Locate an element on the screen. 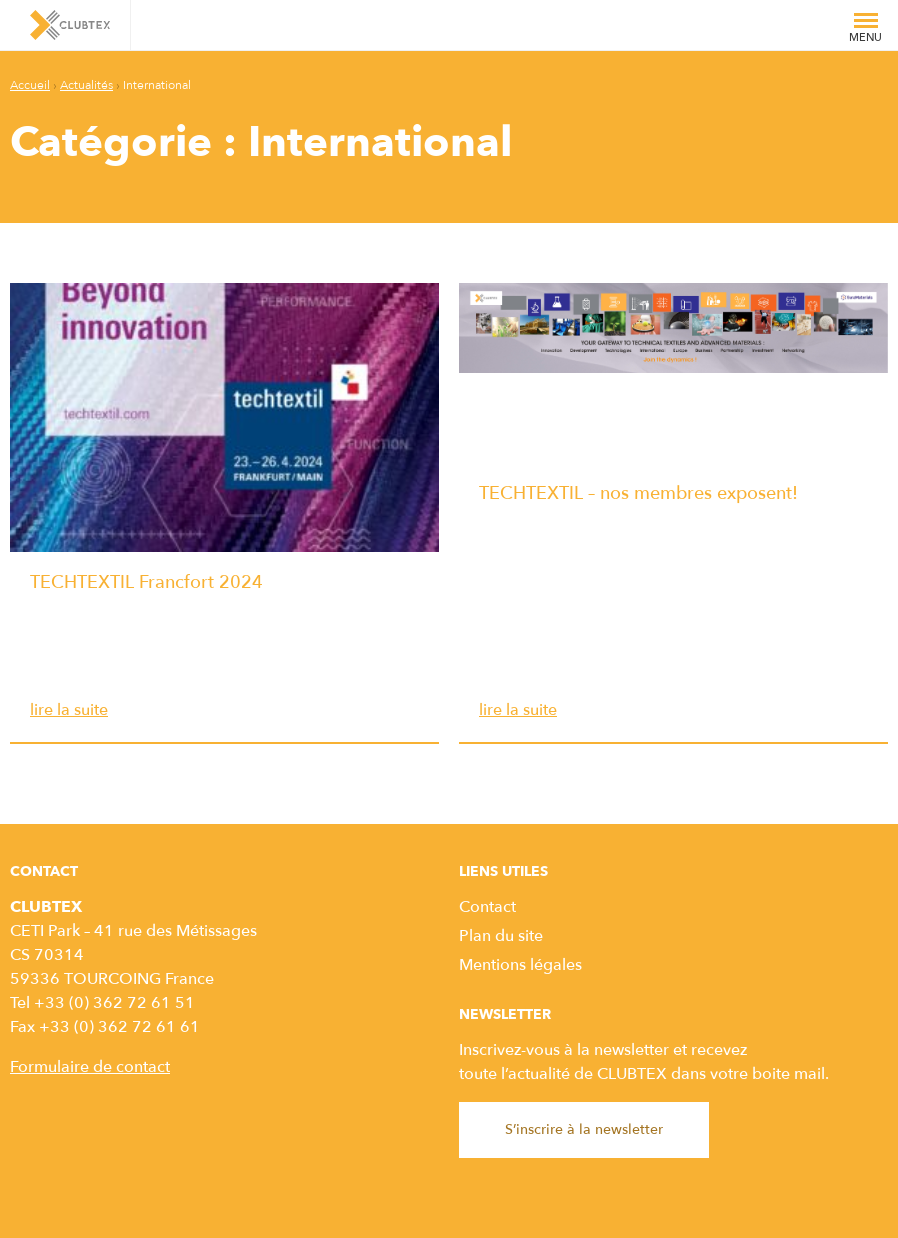 This screenshot has height=1238, width=898. Contact is located at coordinates (487, 907).